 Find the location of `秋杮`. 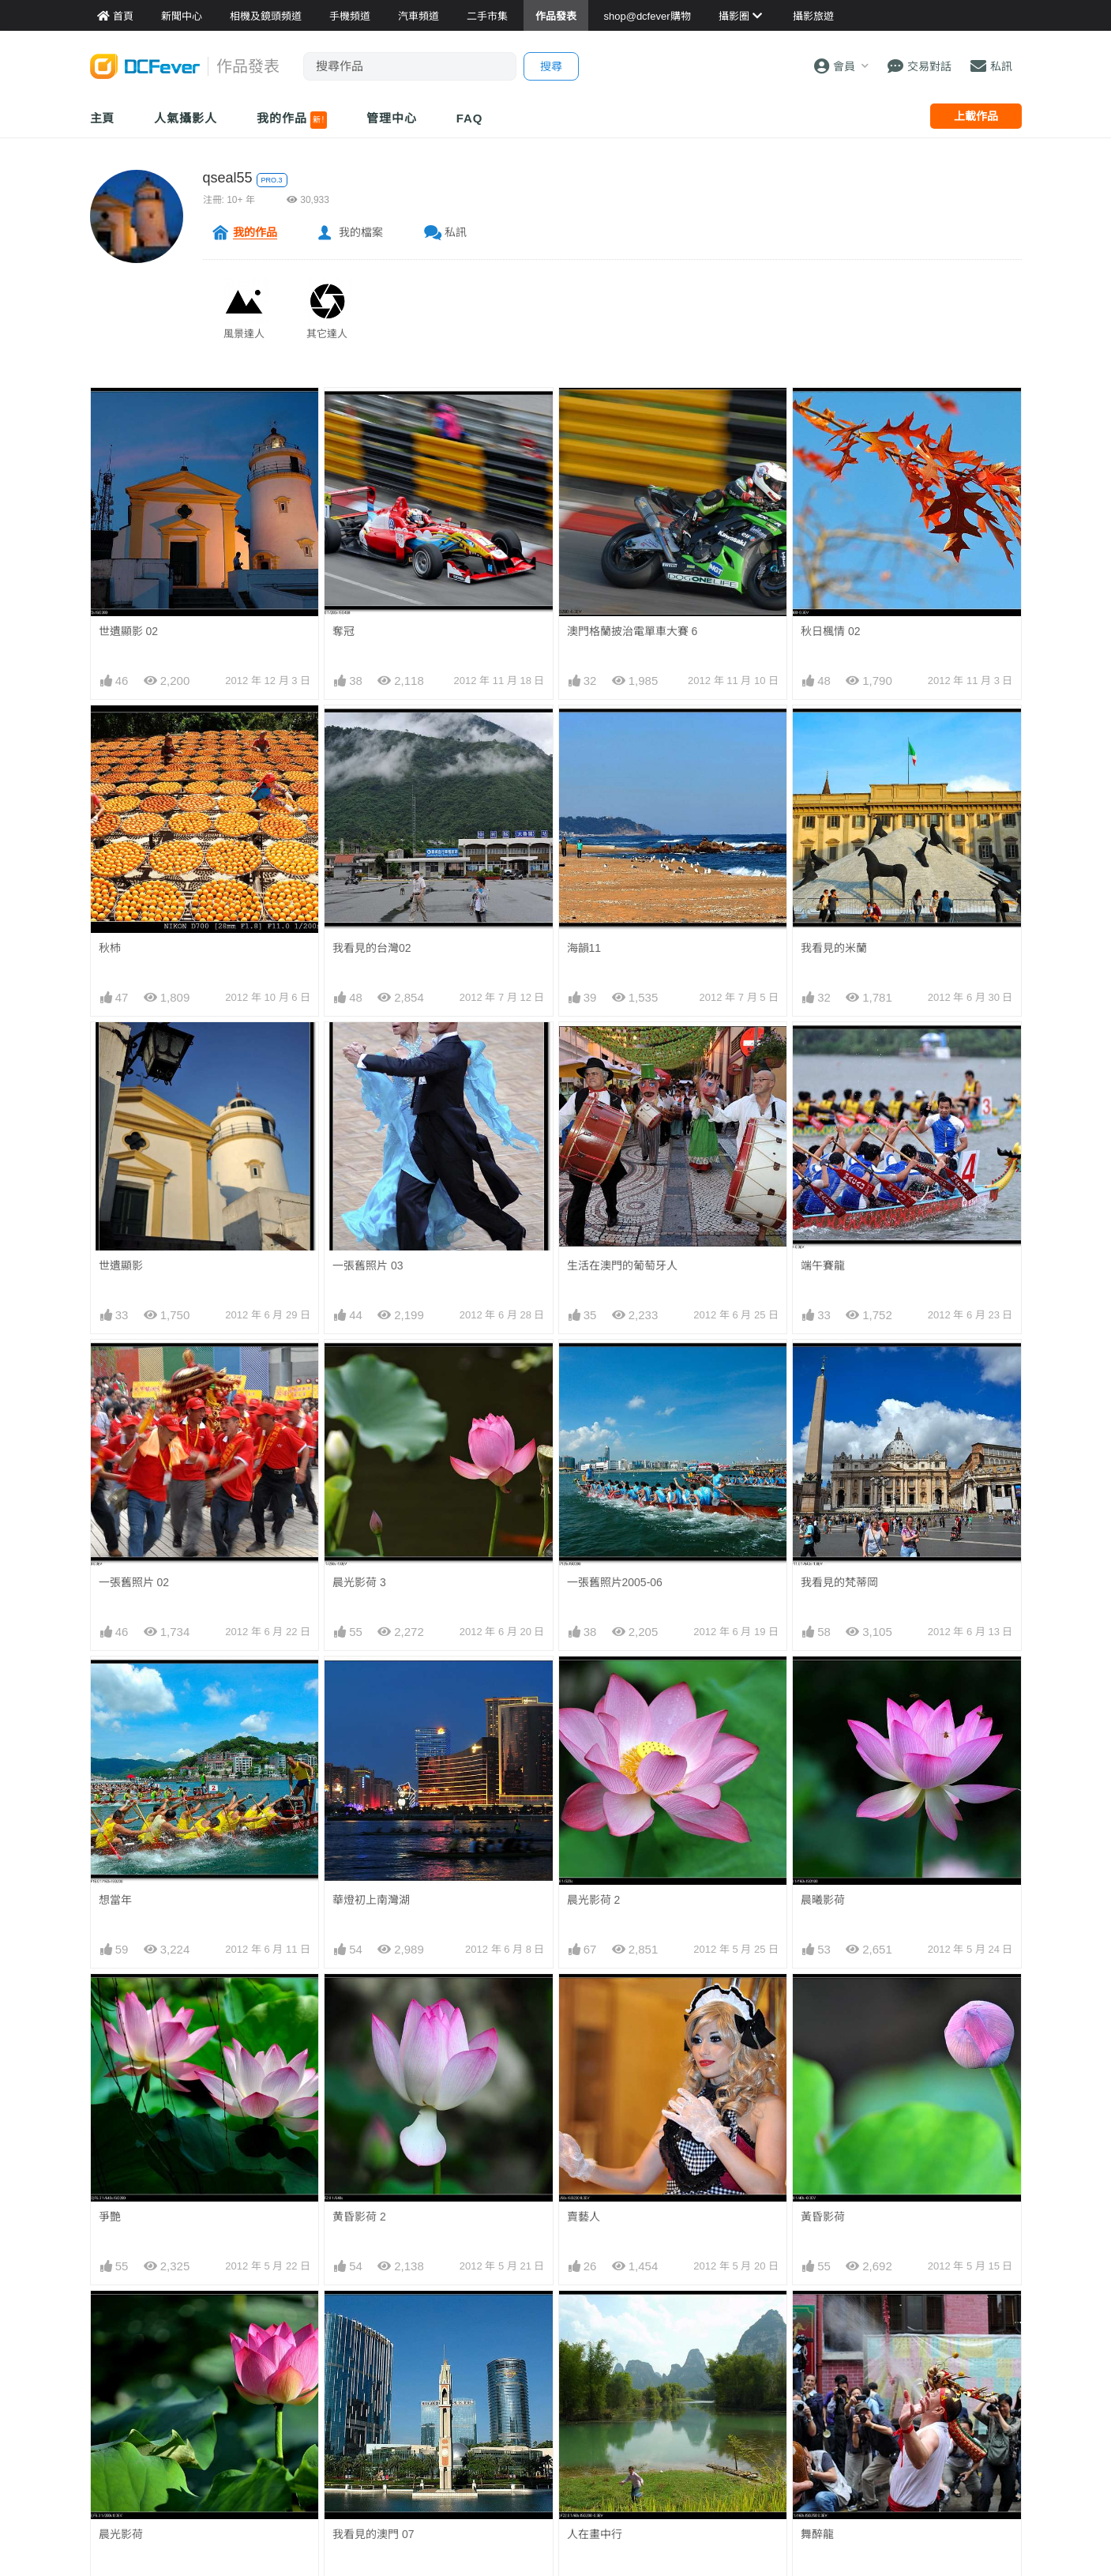

秋杮 is located at coordinates (110, 948).